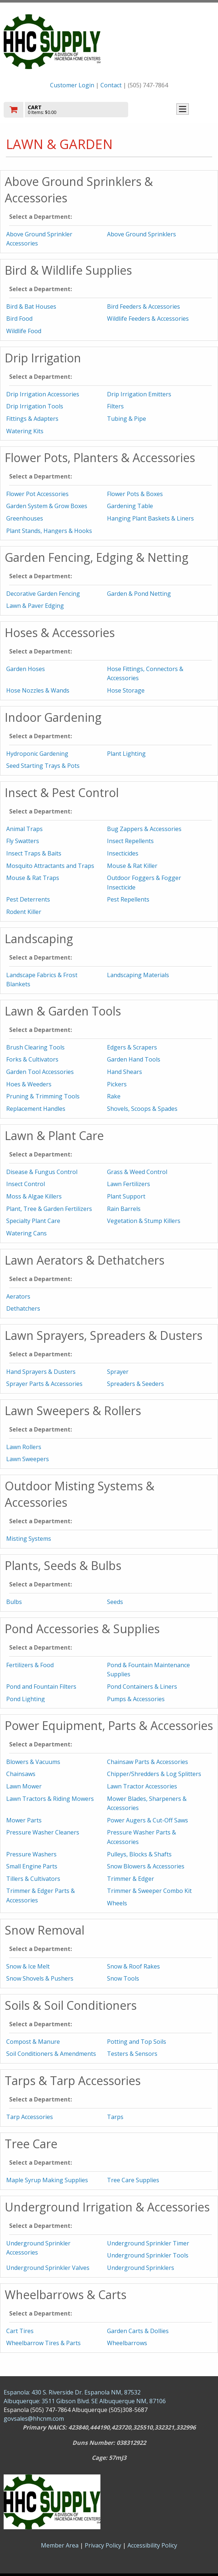 This screenshot has height=2576, width=218. I want to click on Brush Clearing Tools, so click(35, 1047).